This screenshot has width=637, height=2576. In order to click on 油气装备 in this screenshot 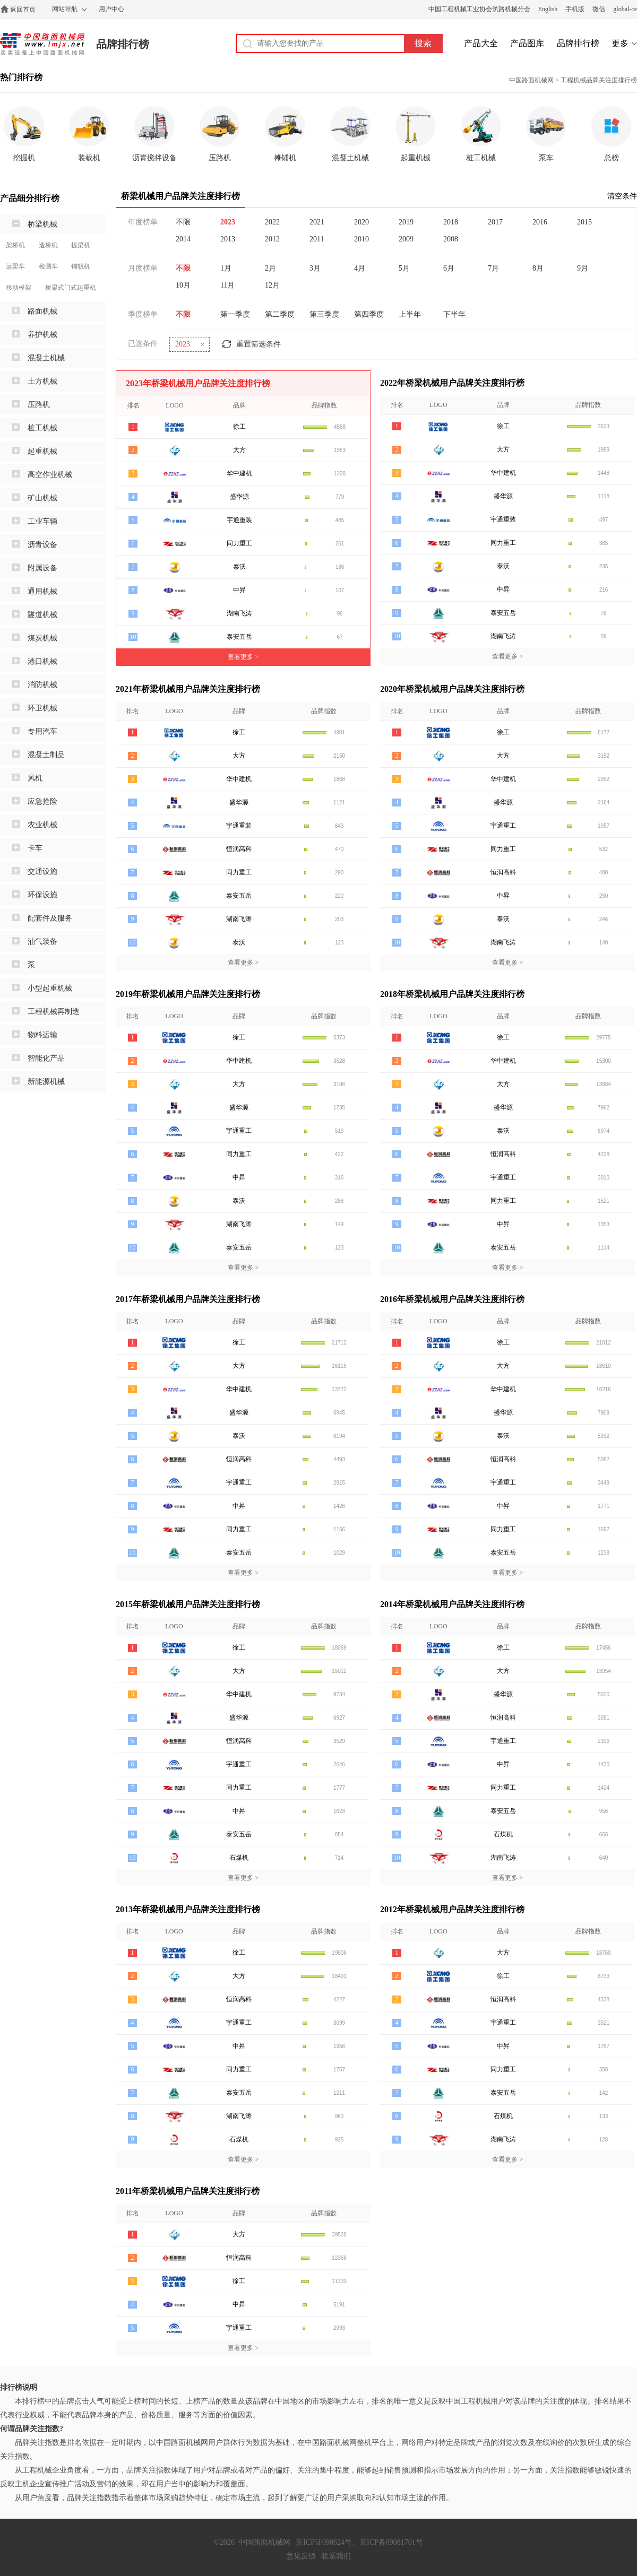, I will do `click(42, 942)`.